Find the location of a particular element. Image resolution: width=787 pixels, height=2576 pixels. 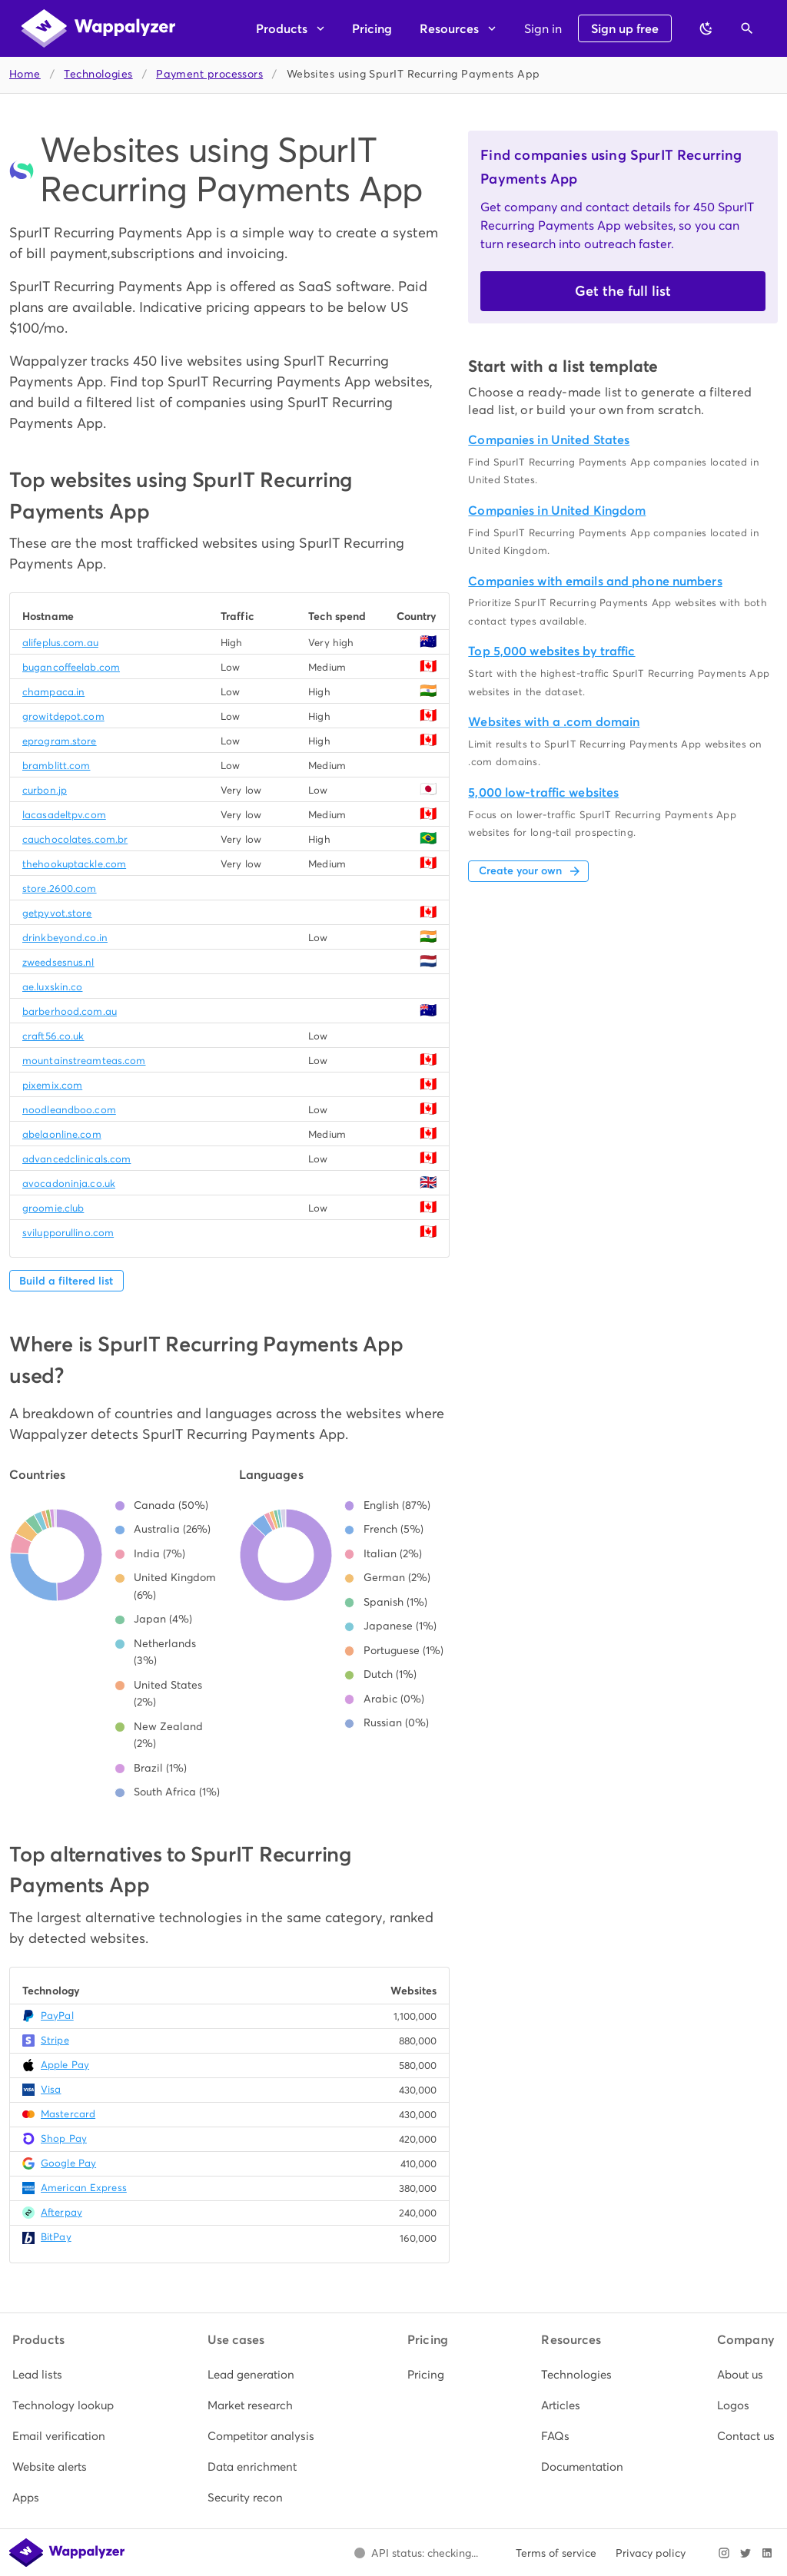

cauchocolates.com.br is located at coordinates (75, 839).